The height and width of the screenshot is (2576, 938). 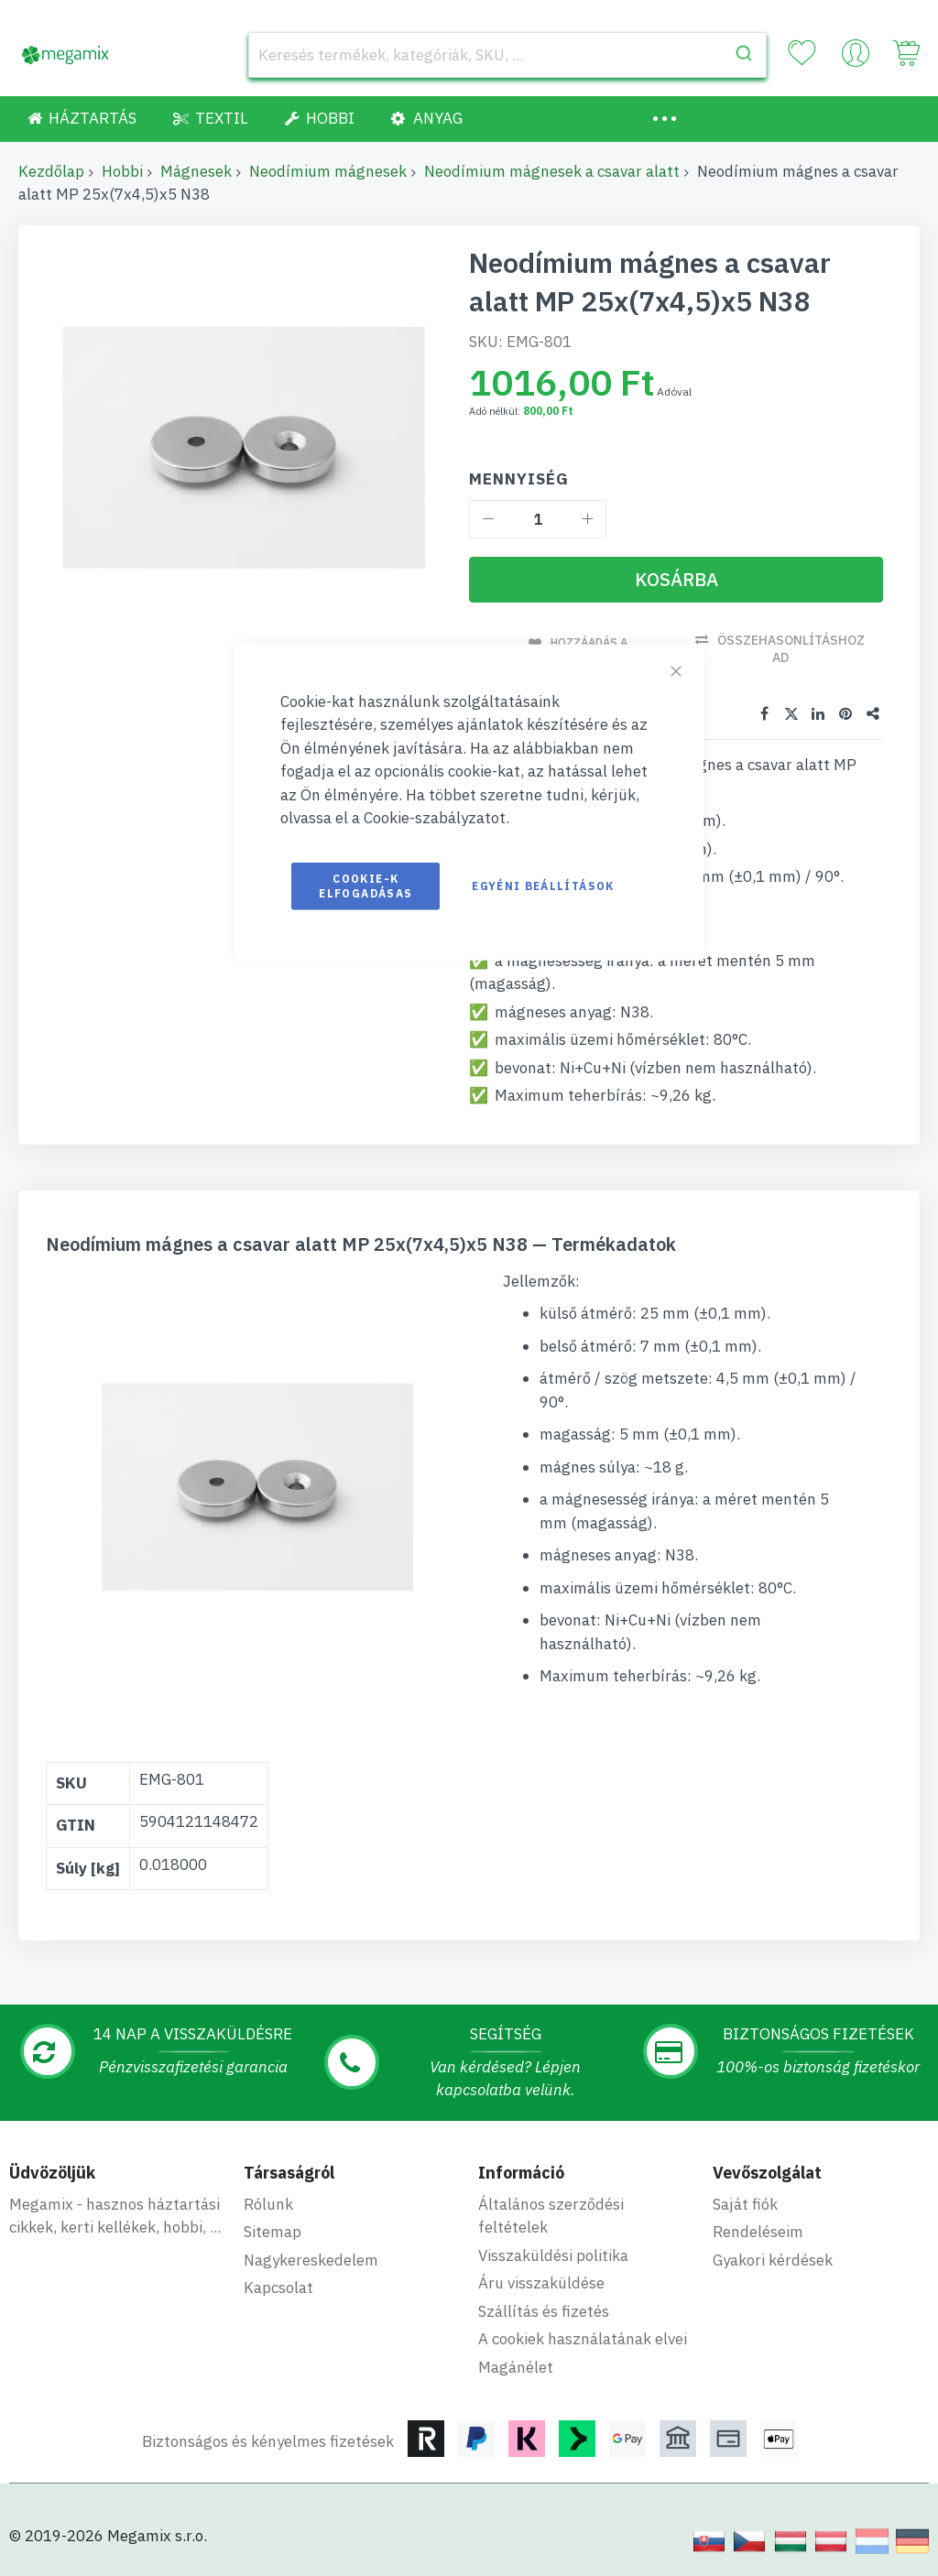 I want to click on Nagykereskedelem, so click(x=311, y=2258).